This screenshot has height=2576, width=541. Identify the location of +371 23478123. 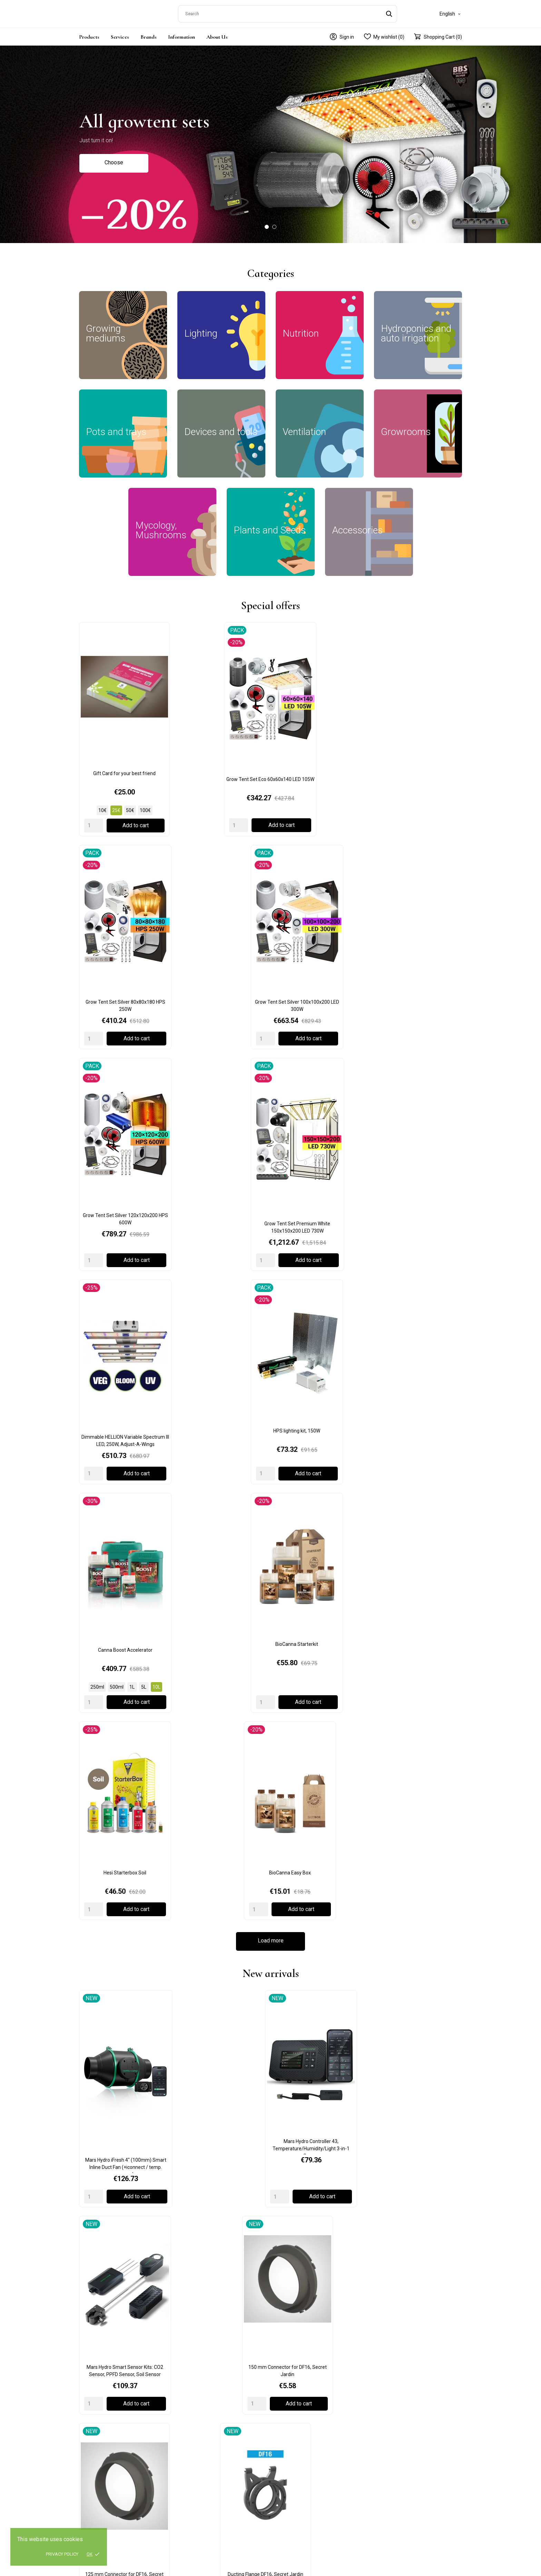
(96, 2488).